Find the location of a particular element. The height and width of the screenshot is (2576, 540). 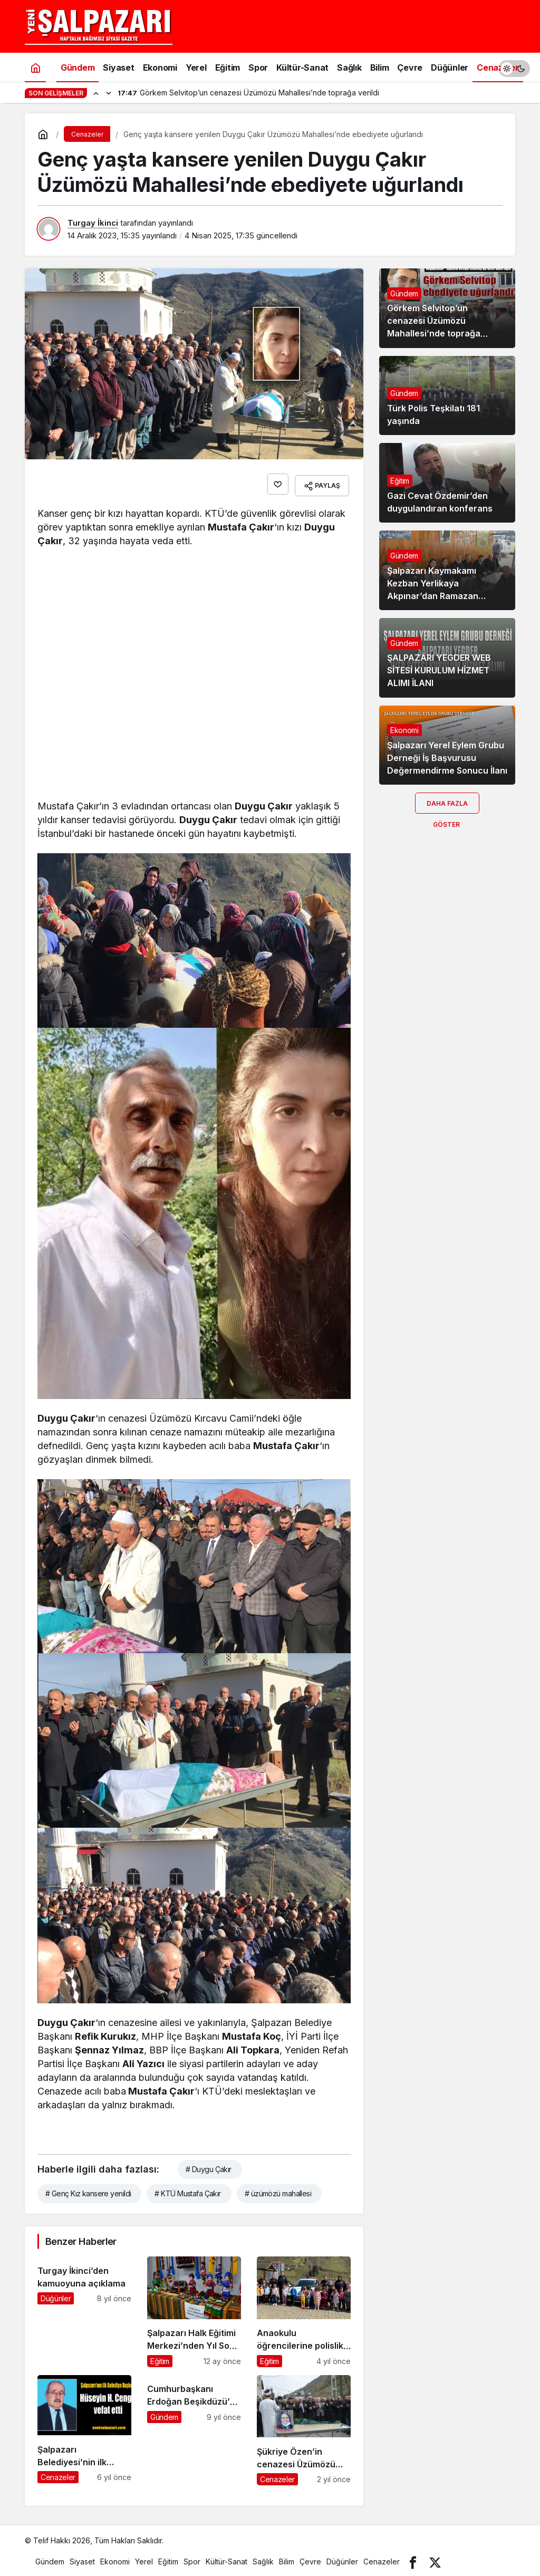

Turgay İkinci is located at coordinates (93, 223).